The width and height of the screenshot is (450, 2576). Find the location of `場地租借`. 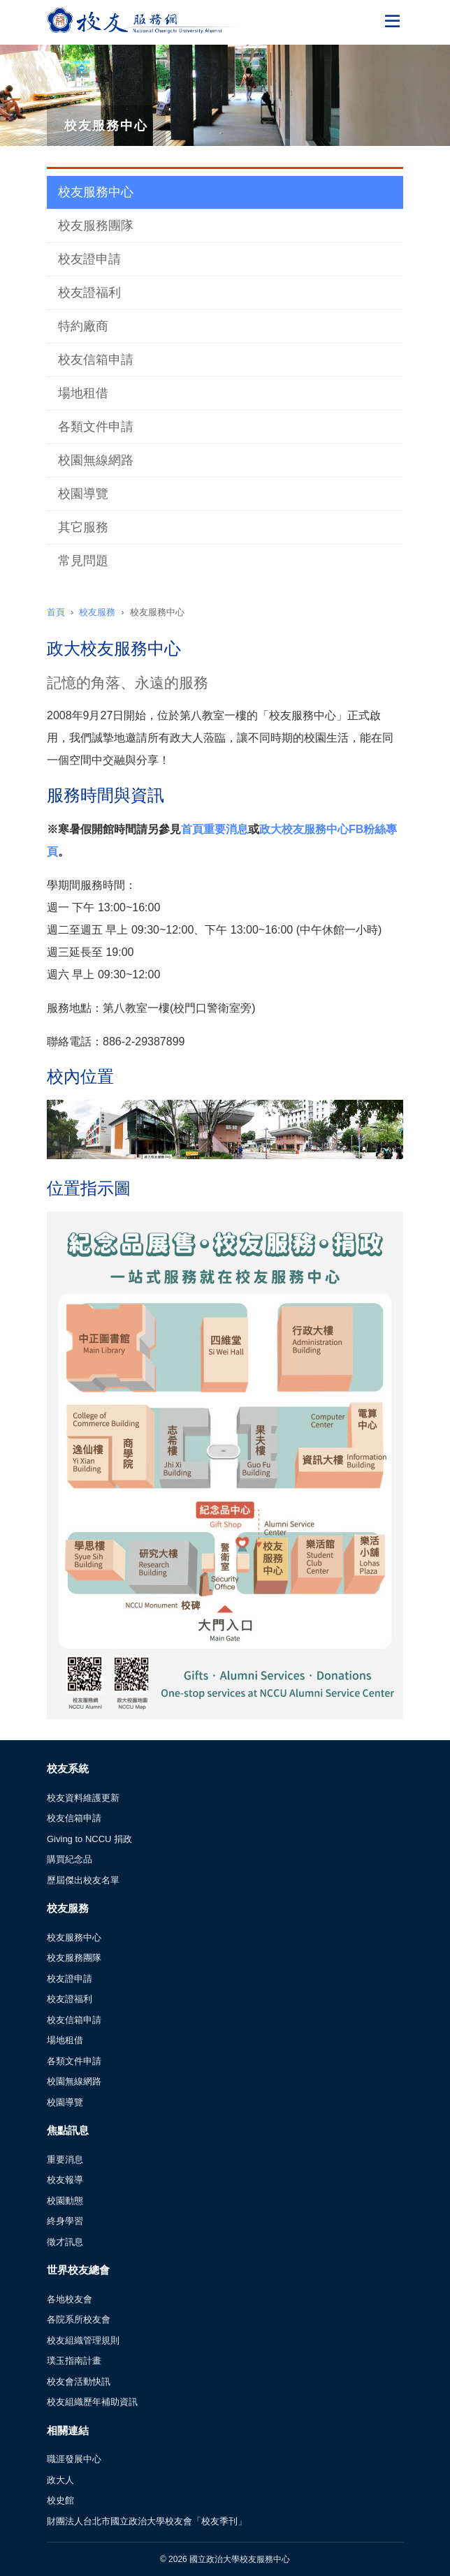

場地租借 is located at coordinates (83, 393).